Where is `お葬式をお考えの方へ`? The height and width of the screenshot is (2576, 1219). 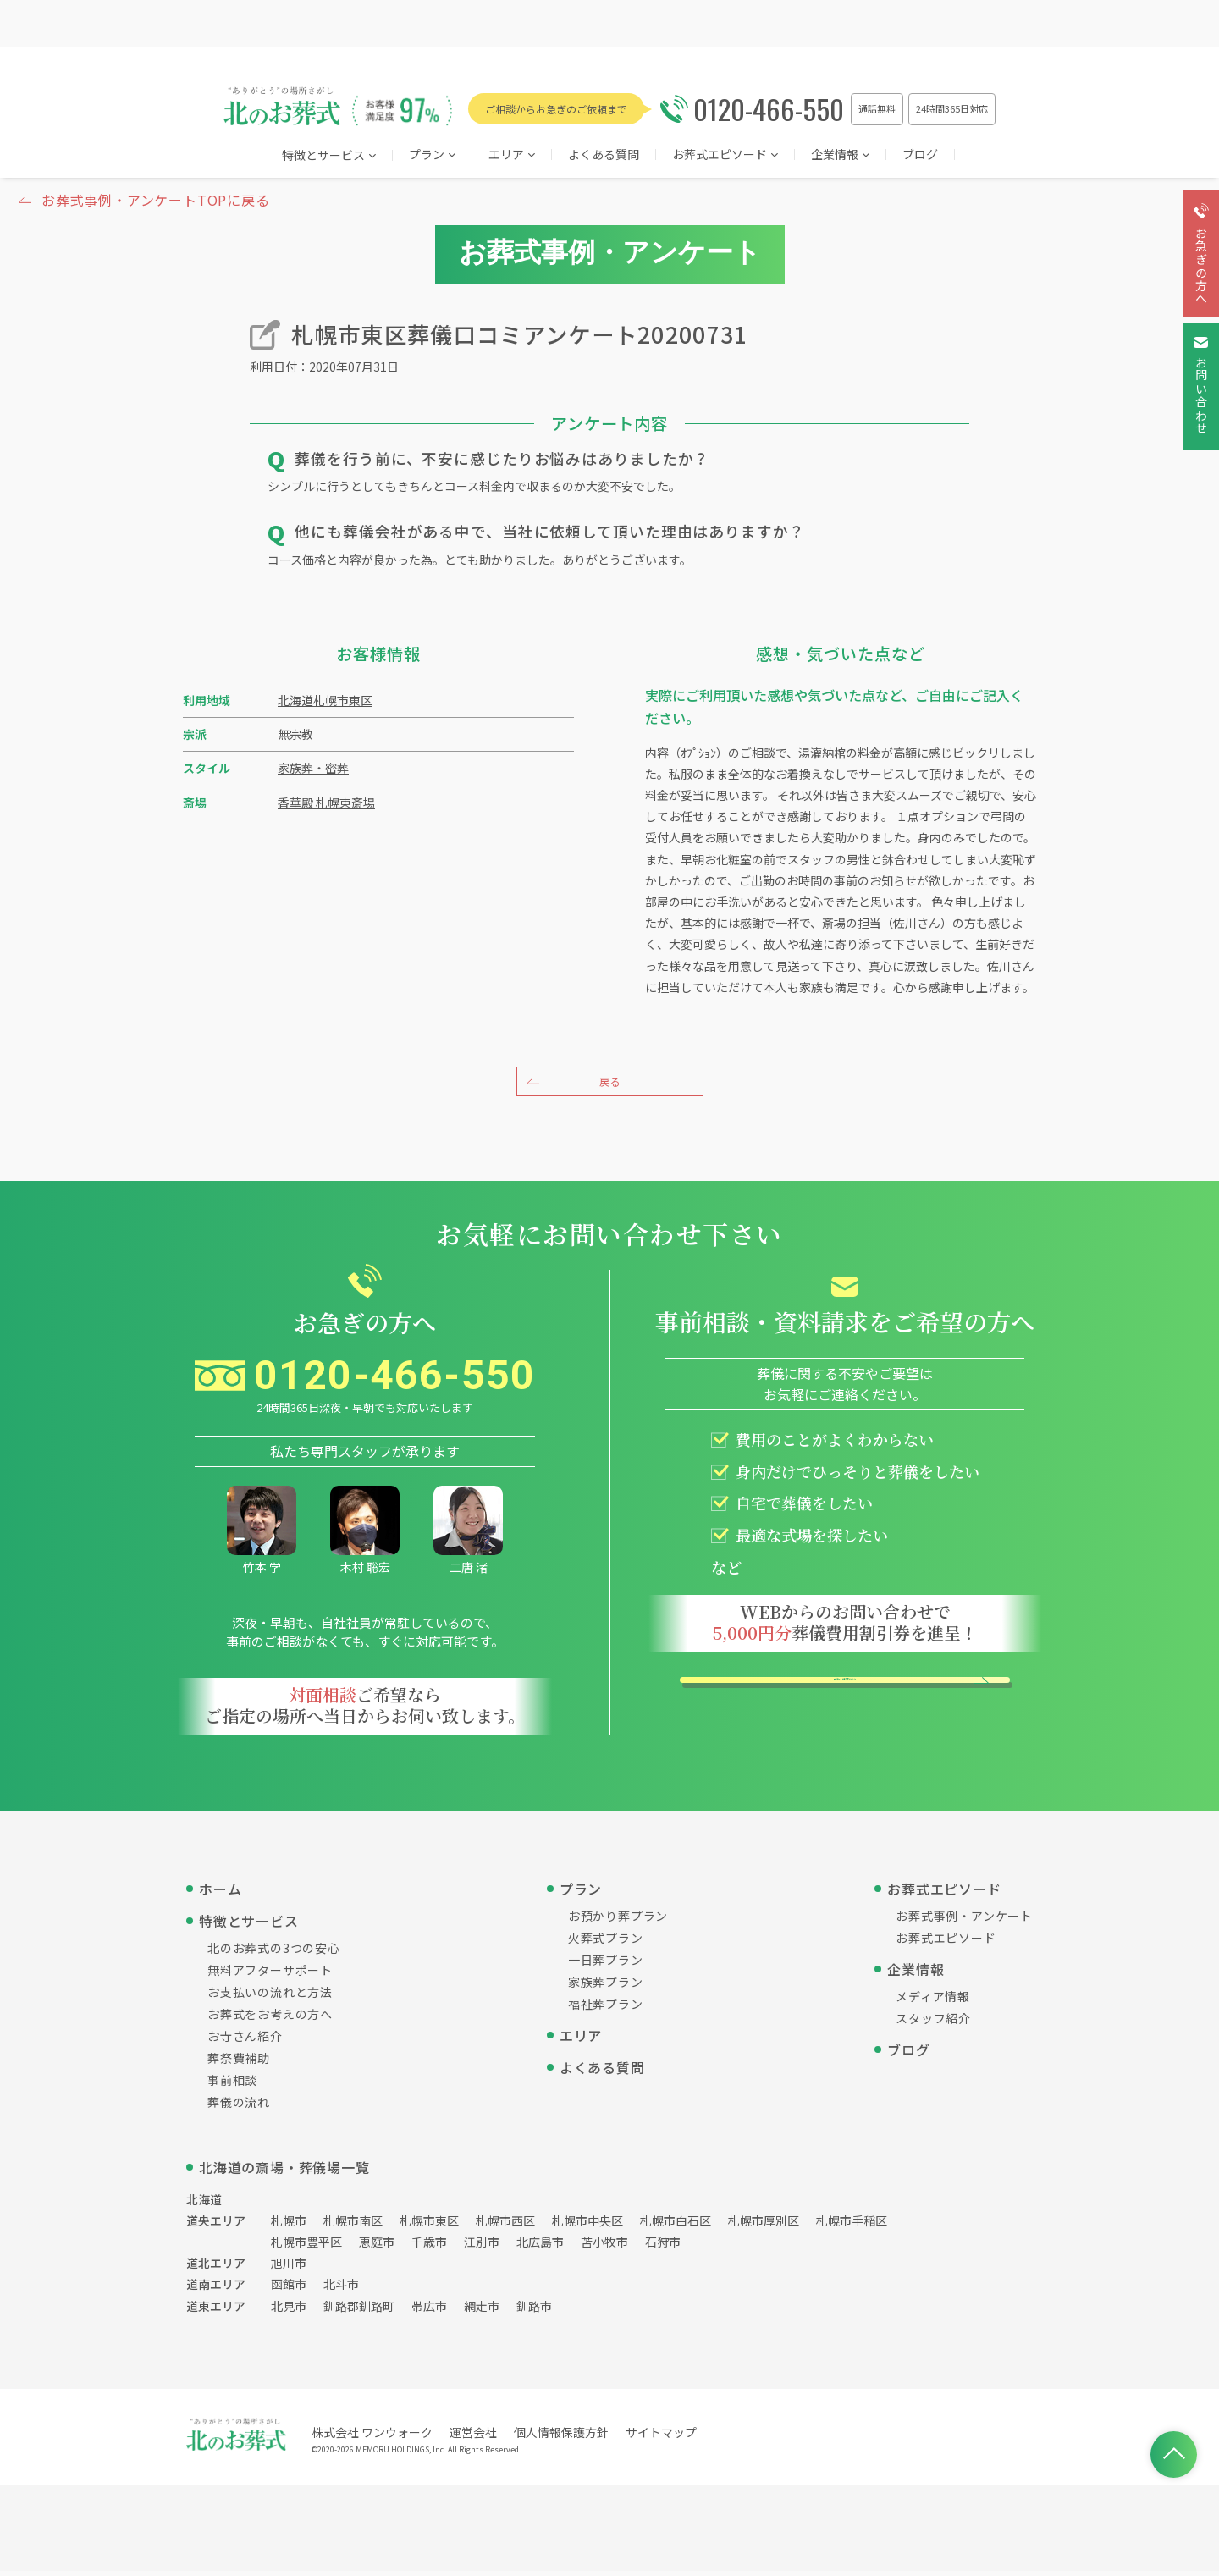 お葬式をお考えの方へ is located at coordinates (270, 2018).